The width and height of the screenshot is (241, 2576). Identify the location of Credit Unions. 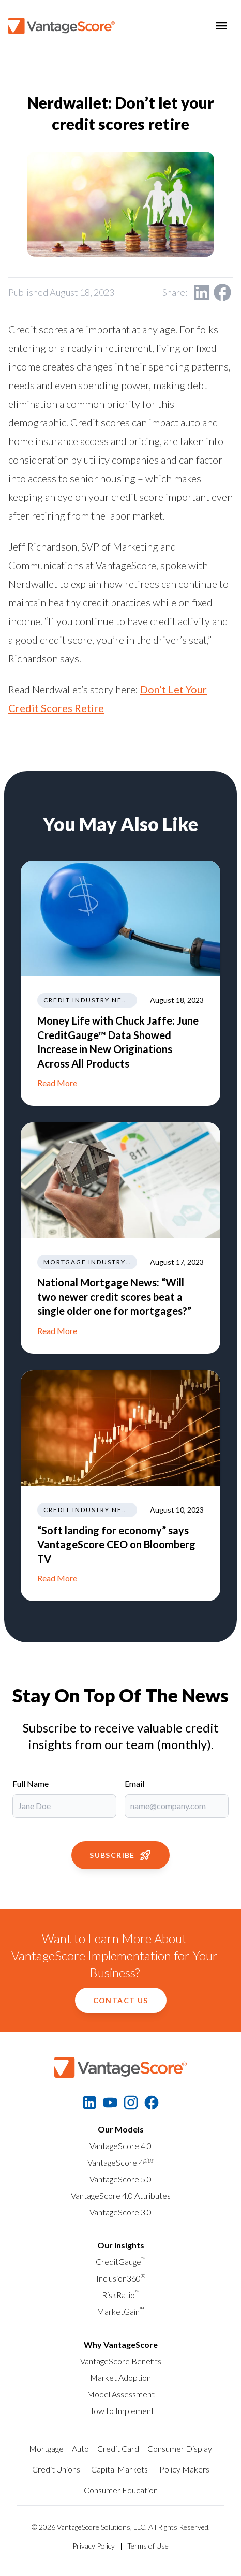
(56, 2469).